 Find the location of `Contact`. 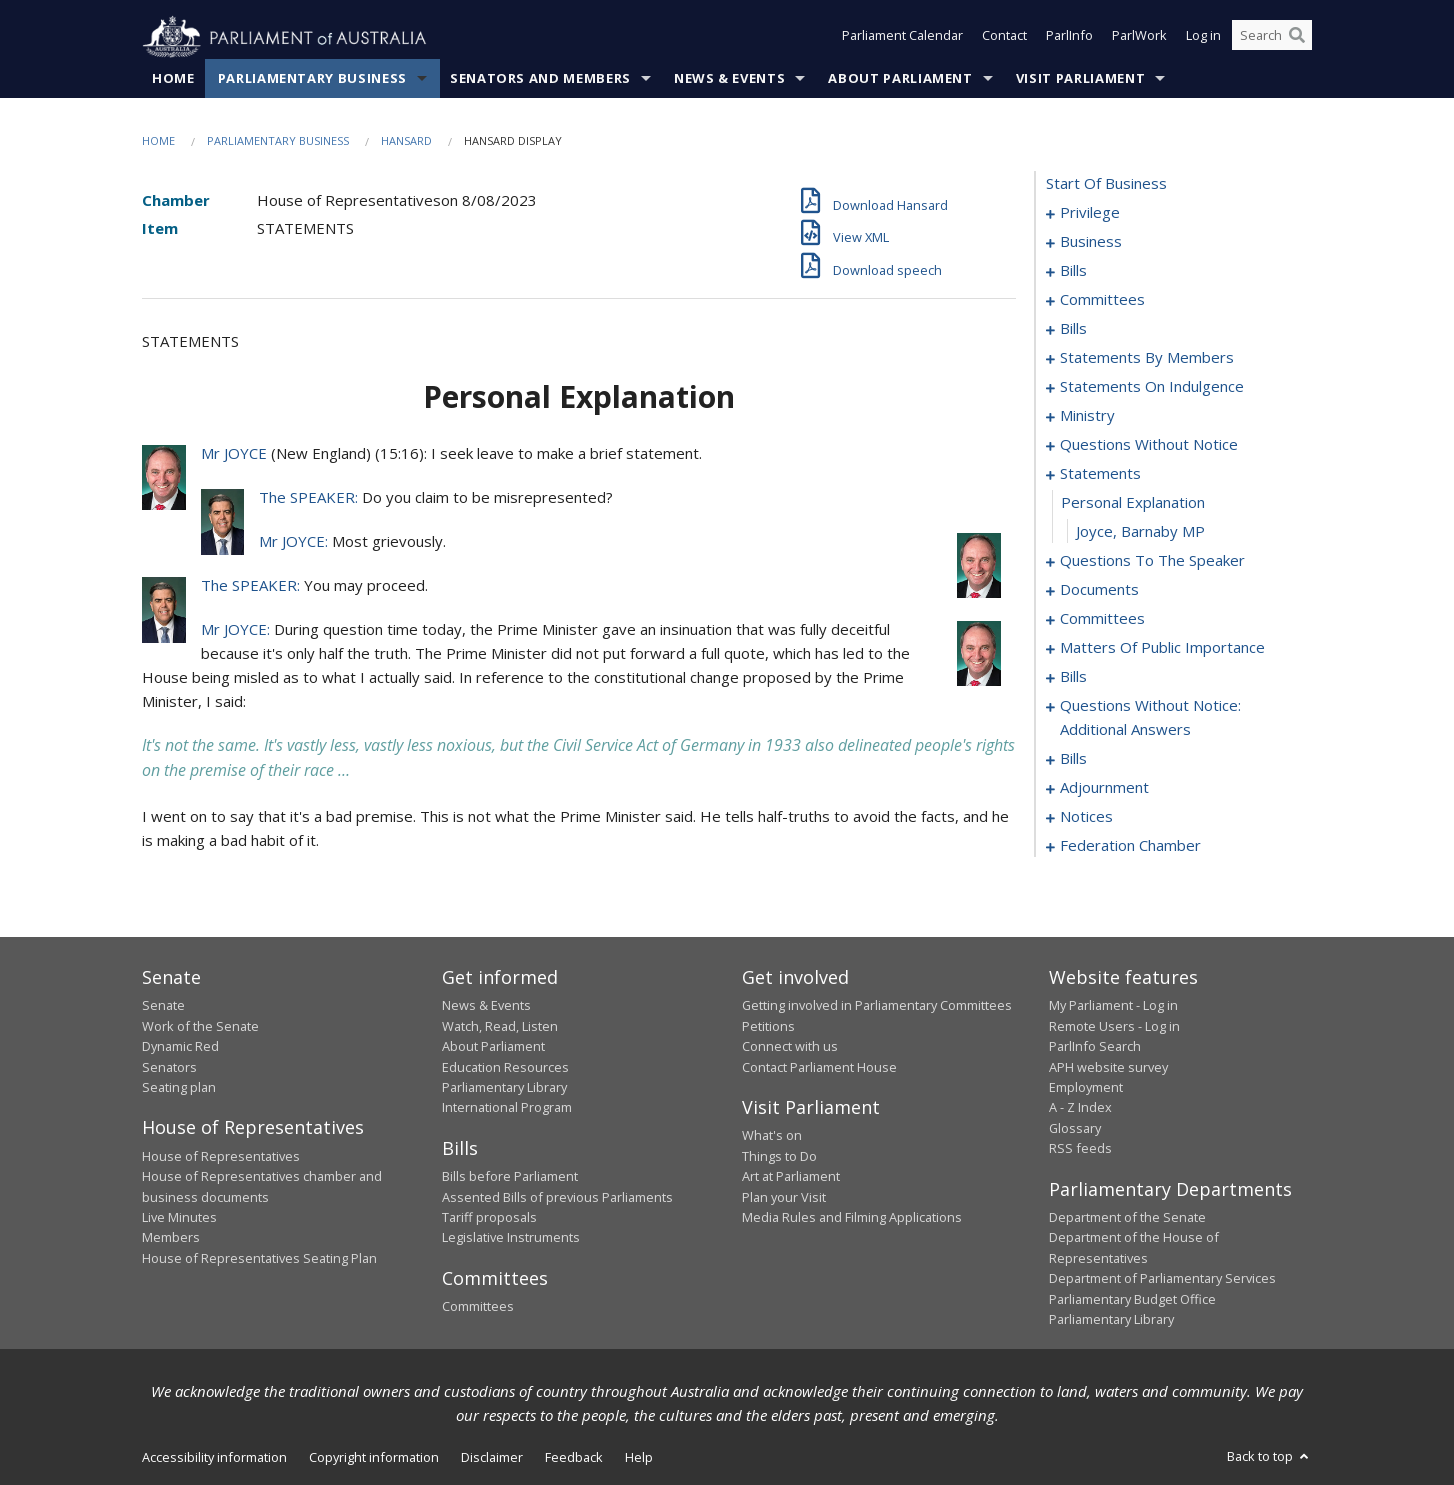

Contact is located at coordinates (1004, 38).